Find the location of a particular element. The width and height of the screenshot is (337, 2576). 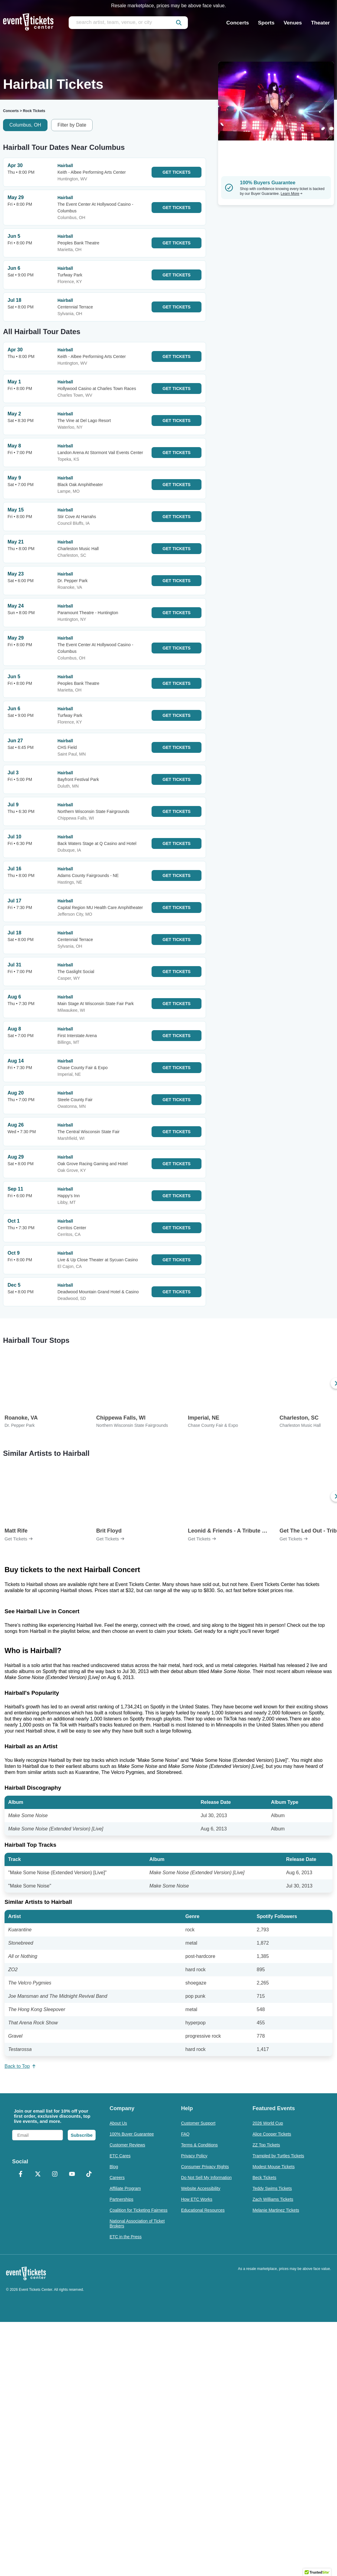

100% Buyer Guarantee is located at coordinates (132, 2134).